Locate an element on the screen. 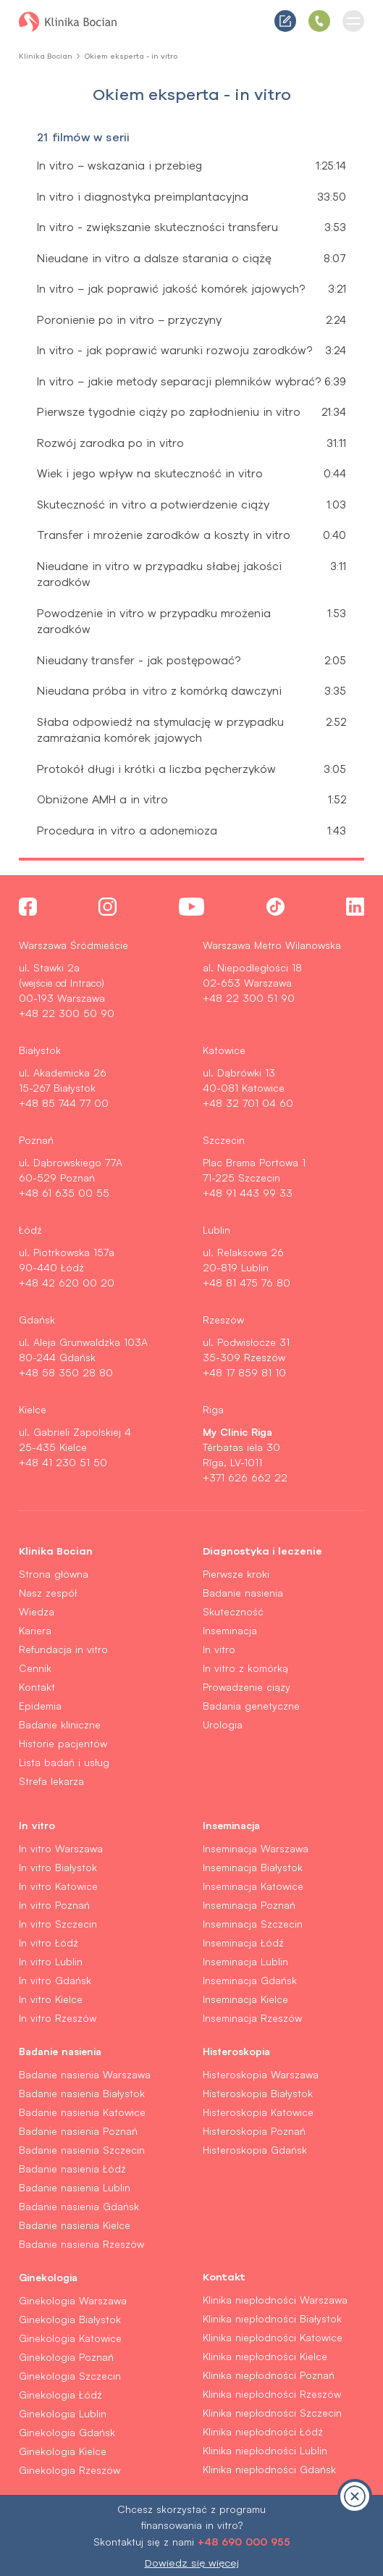  Histeroskopia Katowice is located at coordinates (258, 2112).